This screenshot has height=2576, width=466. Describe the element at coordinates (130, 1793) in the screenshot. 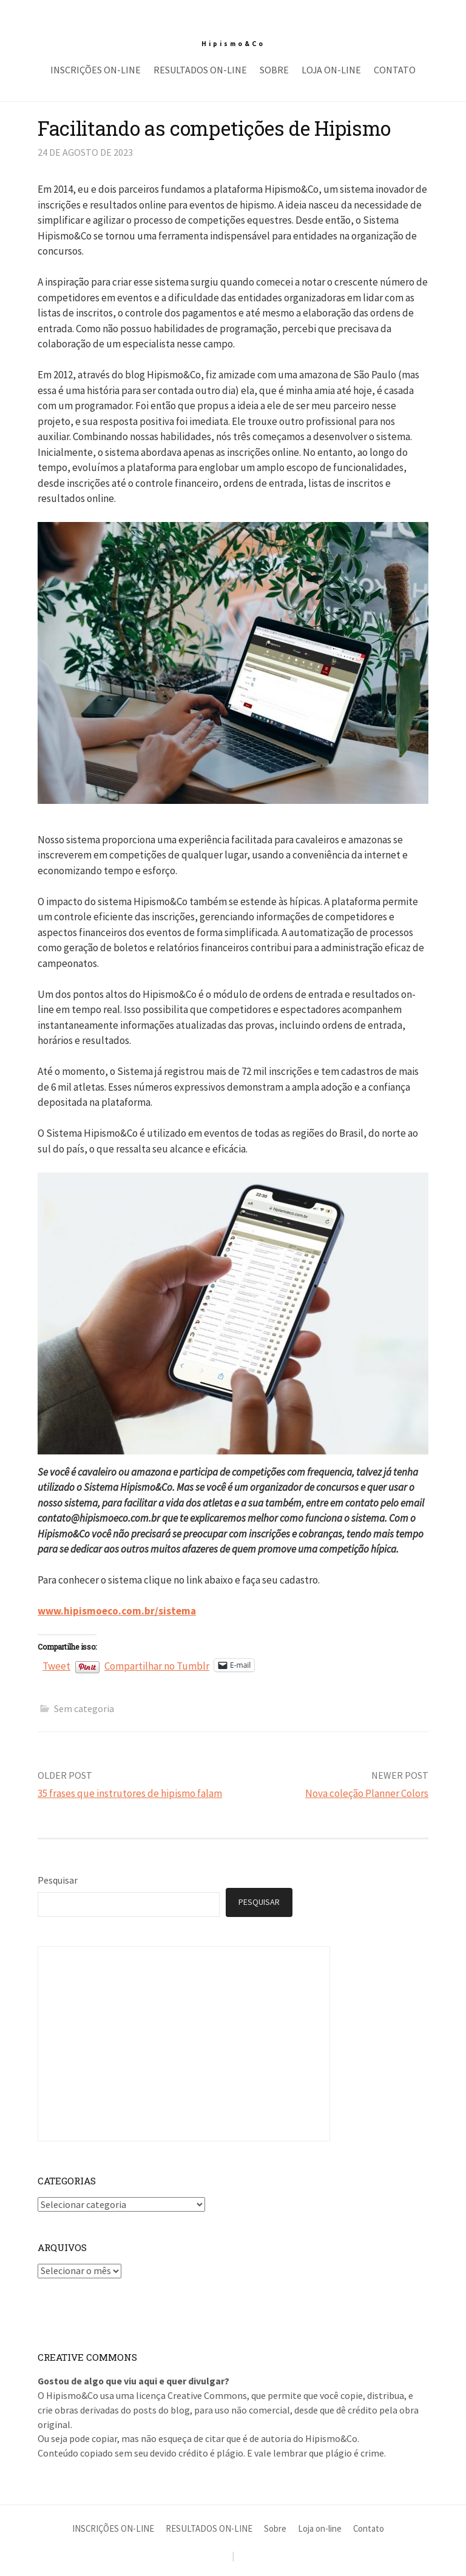

I see `35 frases que instrutores de hipismo falam` at that location.